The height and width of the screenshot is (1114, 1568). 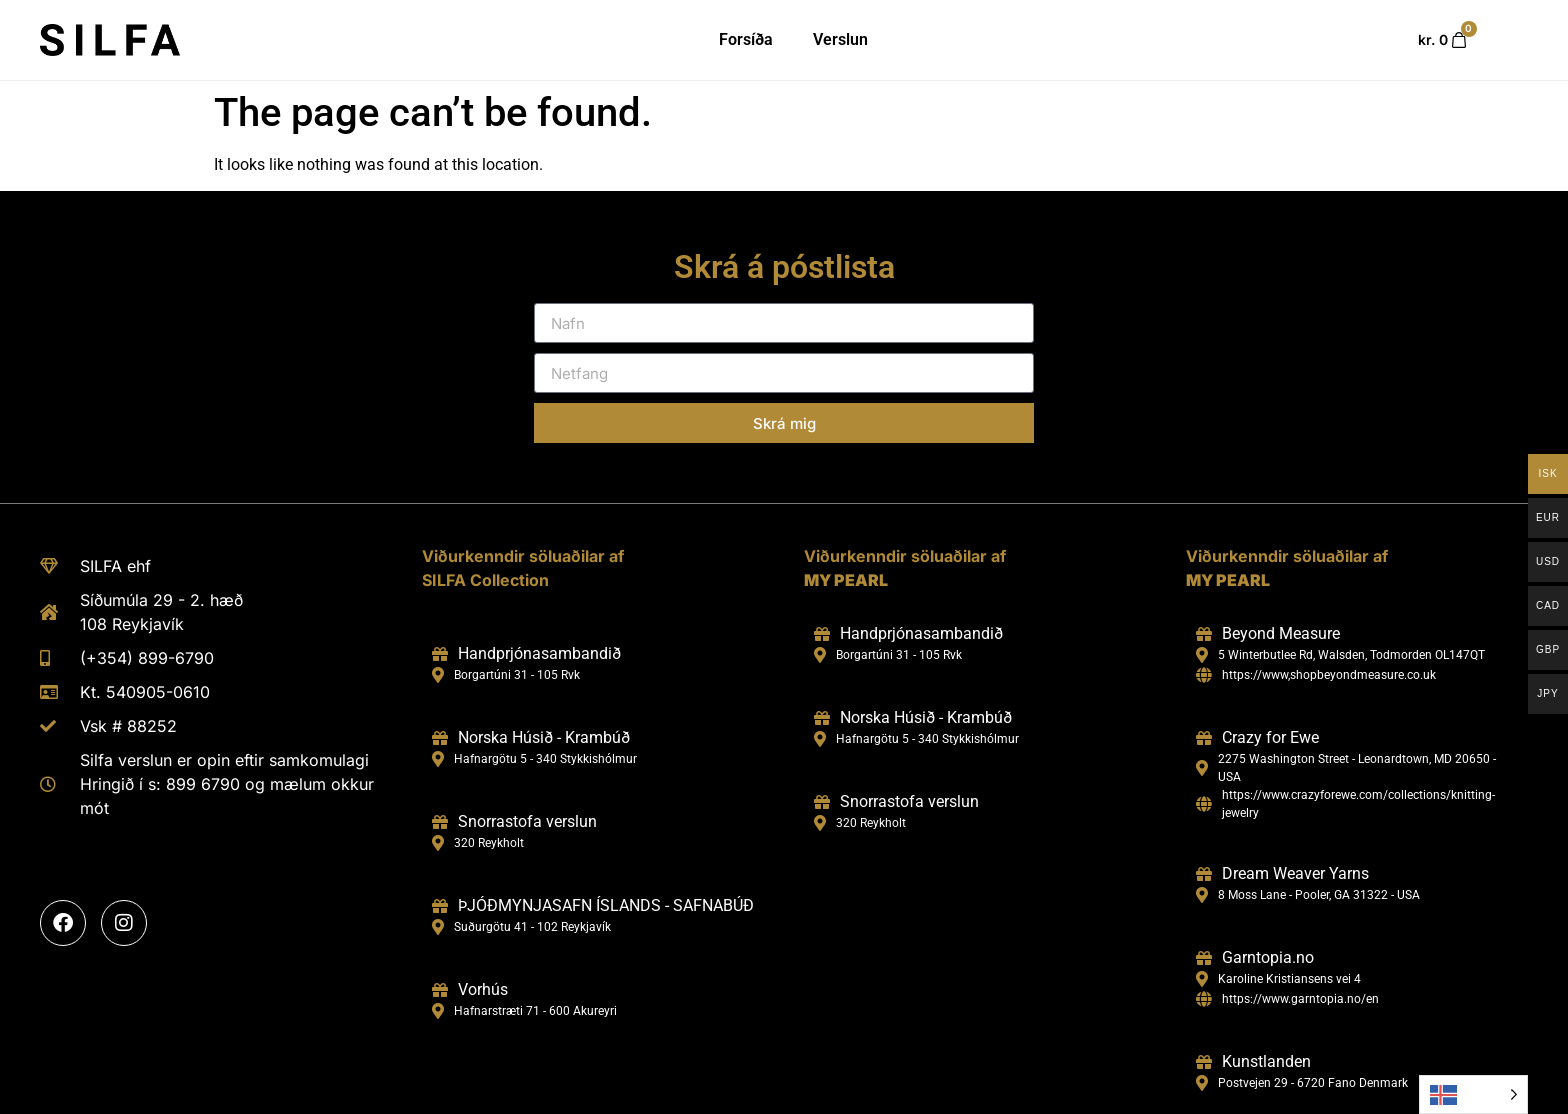 What do you see at coordinates (840, 39) in the screenshot?
I see `Verslun` at bounding box center [840, 39].